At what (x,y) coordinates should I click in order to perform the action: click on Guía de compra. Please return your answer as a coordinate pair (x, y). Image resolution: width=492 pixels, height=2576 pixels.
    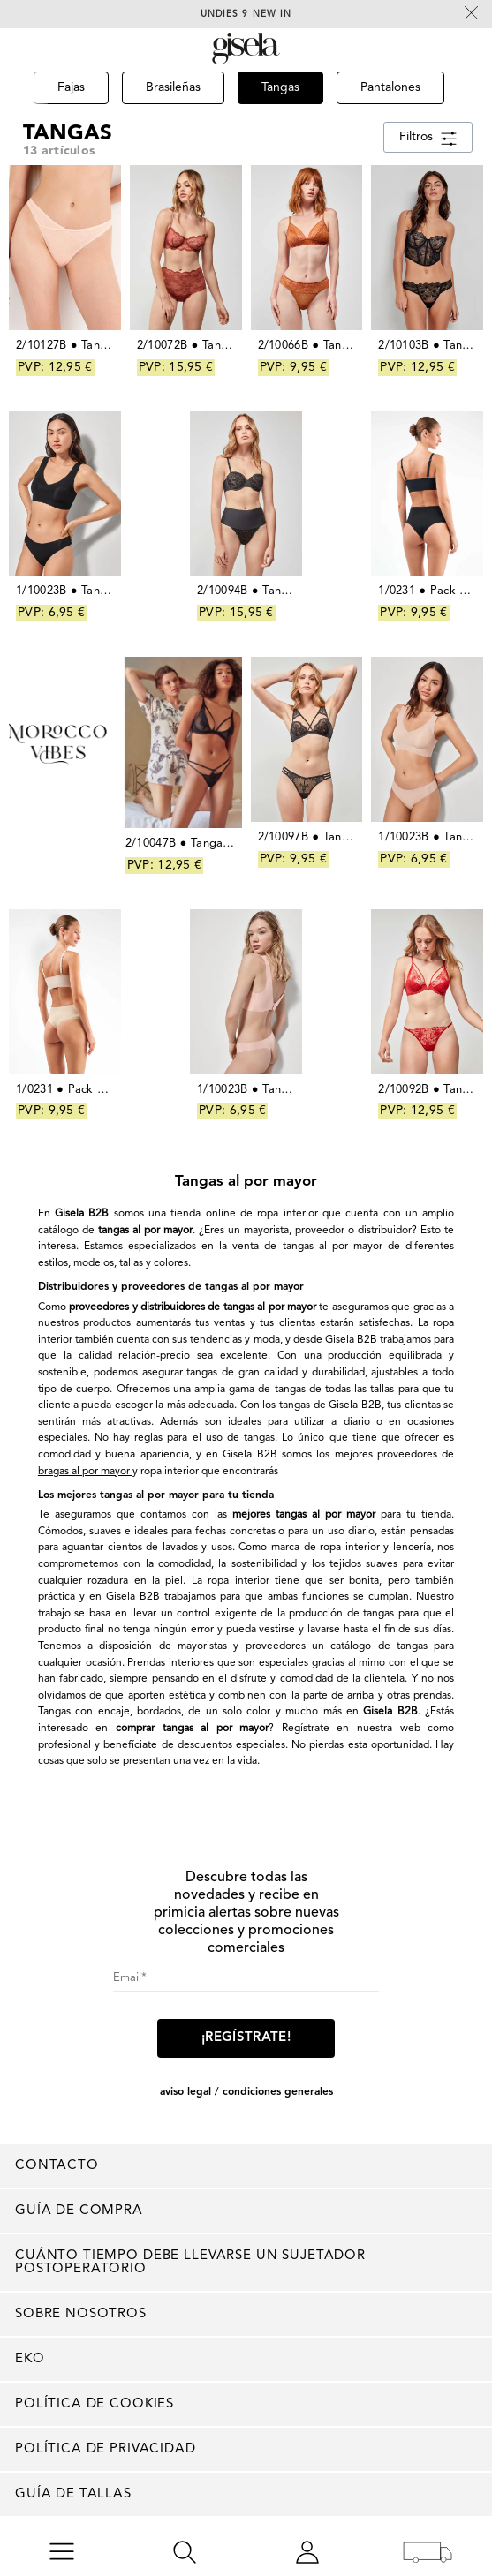
    Looking at the image, I should click on (79, 2211).